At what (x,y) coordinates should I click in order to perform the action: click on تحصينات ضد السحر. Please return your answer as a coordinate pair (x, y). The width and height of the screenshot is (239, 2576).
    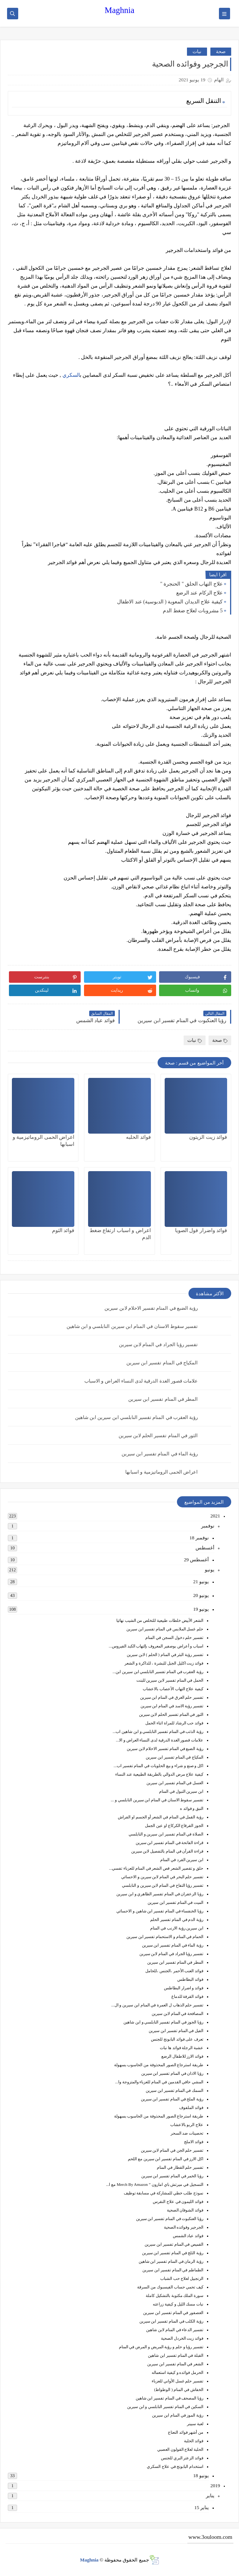
    Looking at the image, I should click on (187, 2133).